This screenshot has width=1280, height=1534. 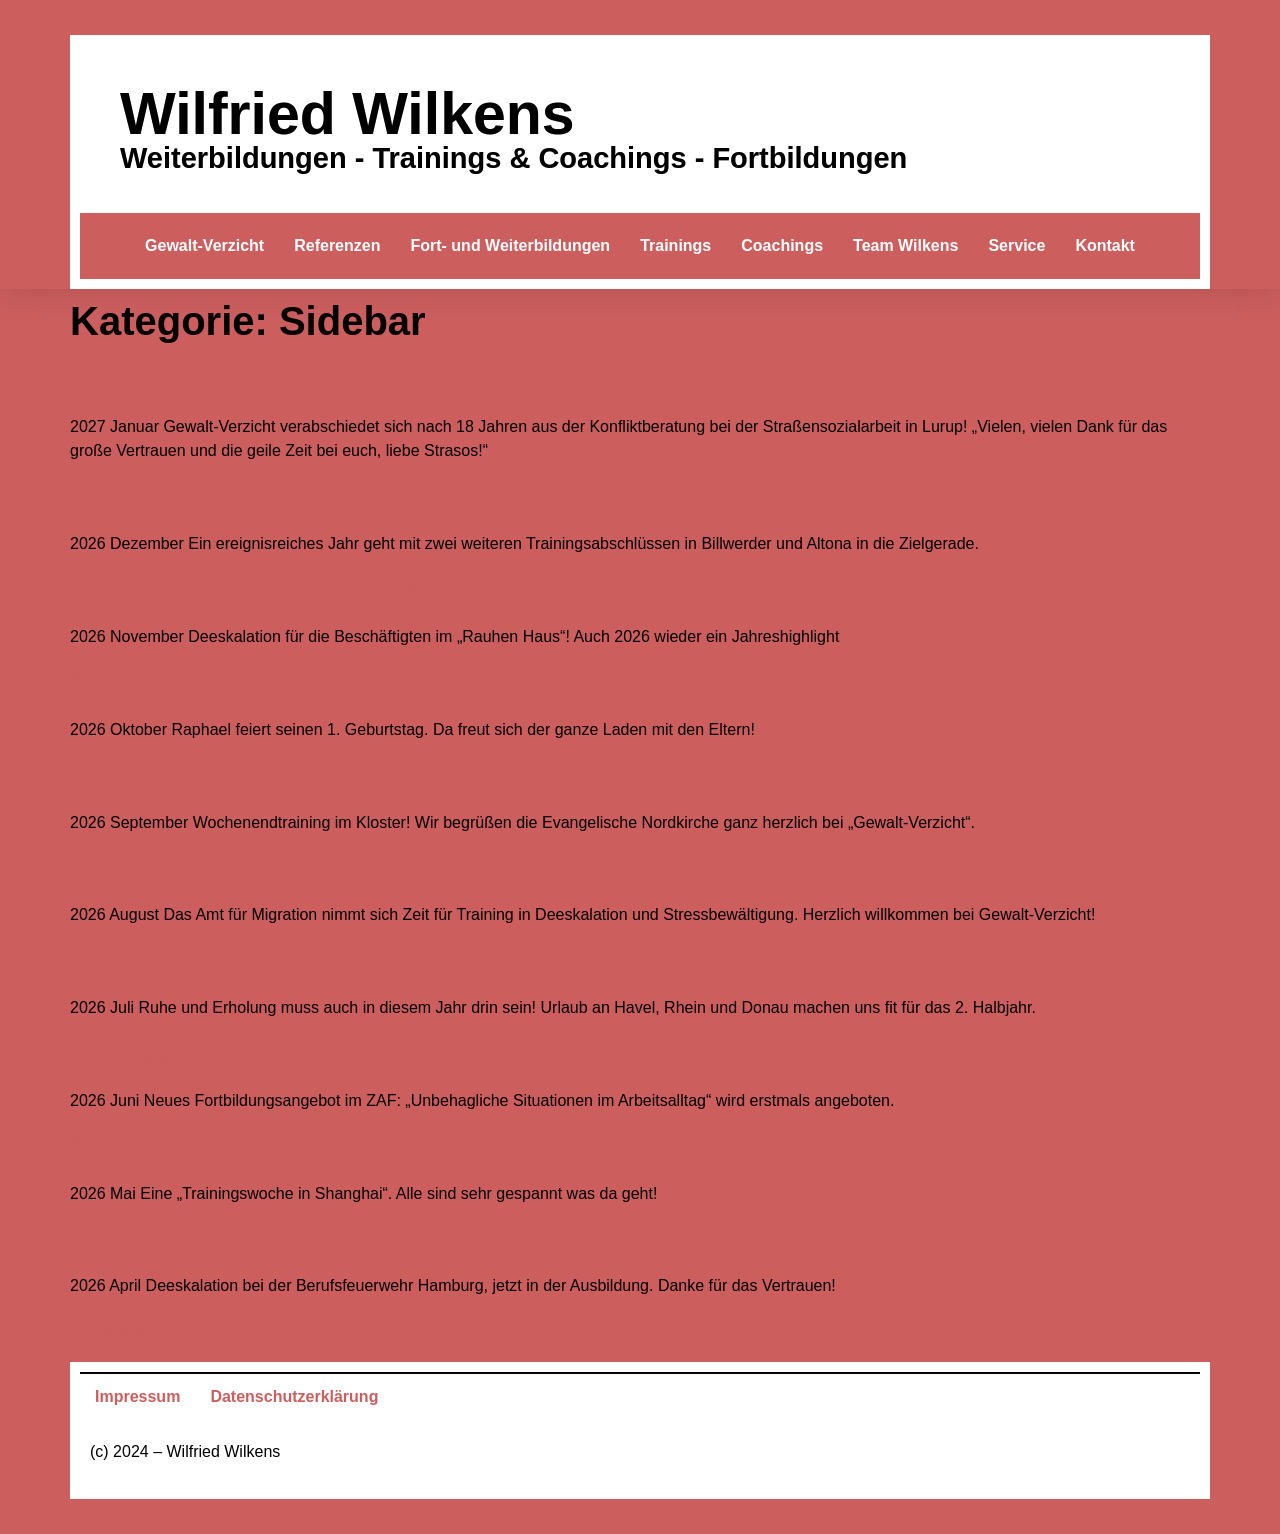 I want to click on Kontakt, so click(x=1105, y=245).